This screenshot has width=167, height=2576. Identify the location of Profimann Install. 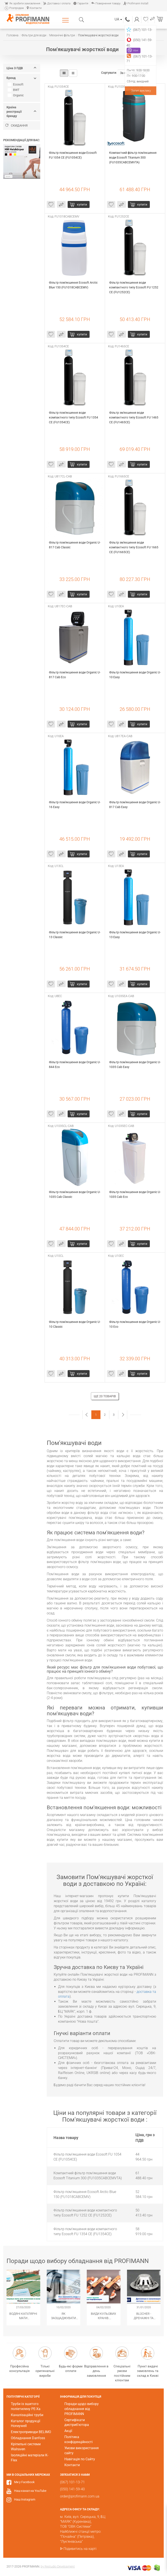
(135, 3).